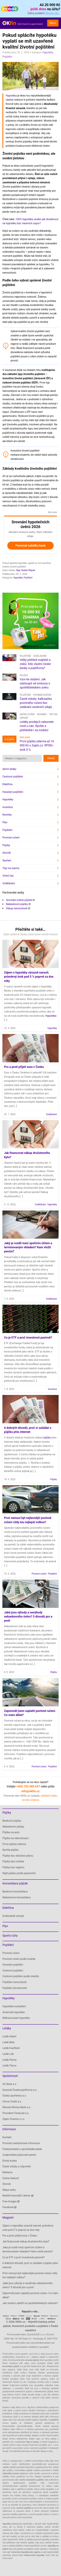  Describe the element at coordinates (30, 1791) in the screenshot. I see `info@okfin.cz` at that location.